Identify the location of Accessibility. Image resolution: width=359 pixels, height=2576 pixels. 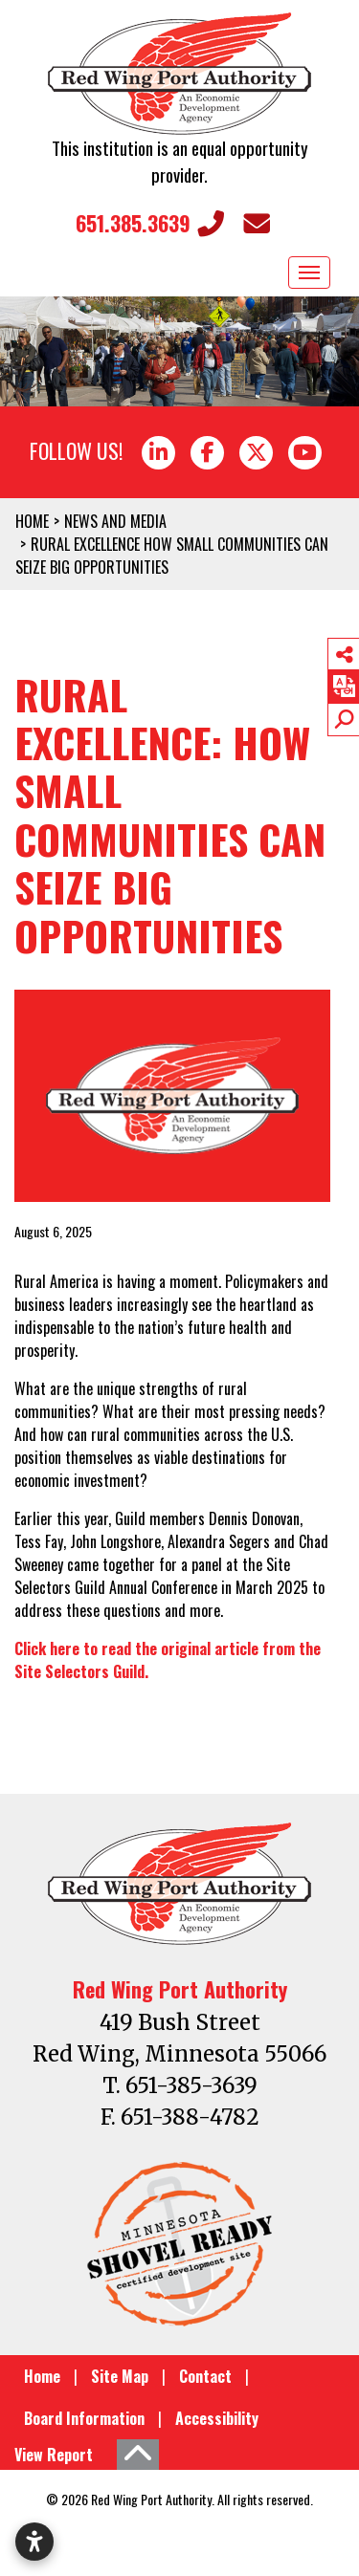
(216, 2418).